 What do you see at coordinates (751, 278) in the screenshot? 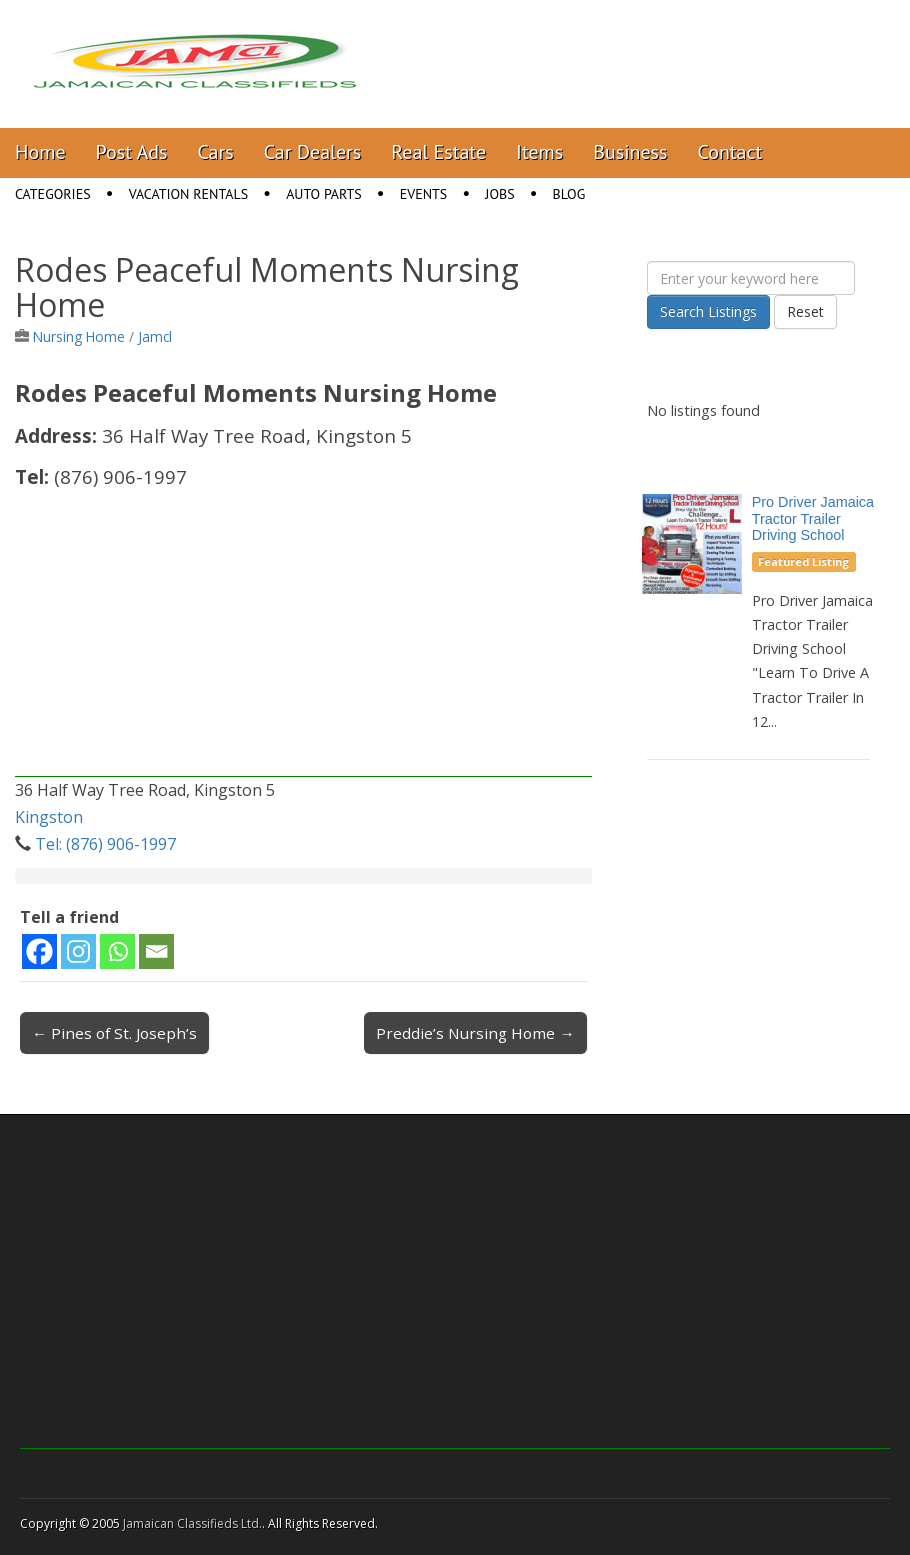
I see `[Enter your keyword here]` at bounding box center [751, 278].